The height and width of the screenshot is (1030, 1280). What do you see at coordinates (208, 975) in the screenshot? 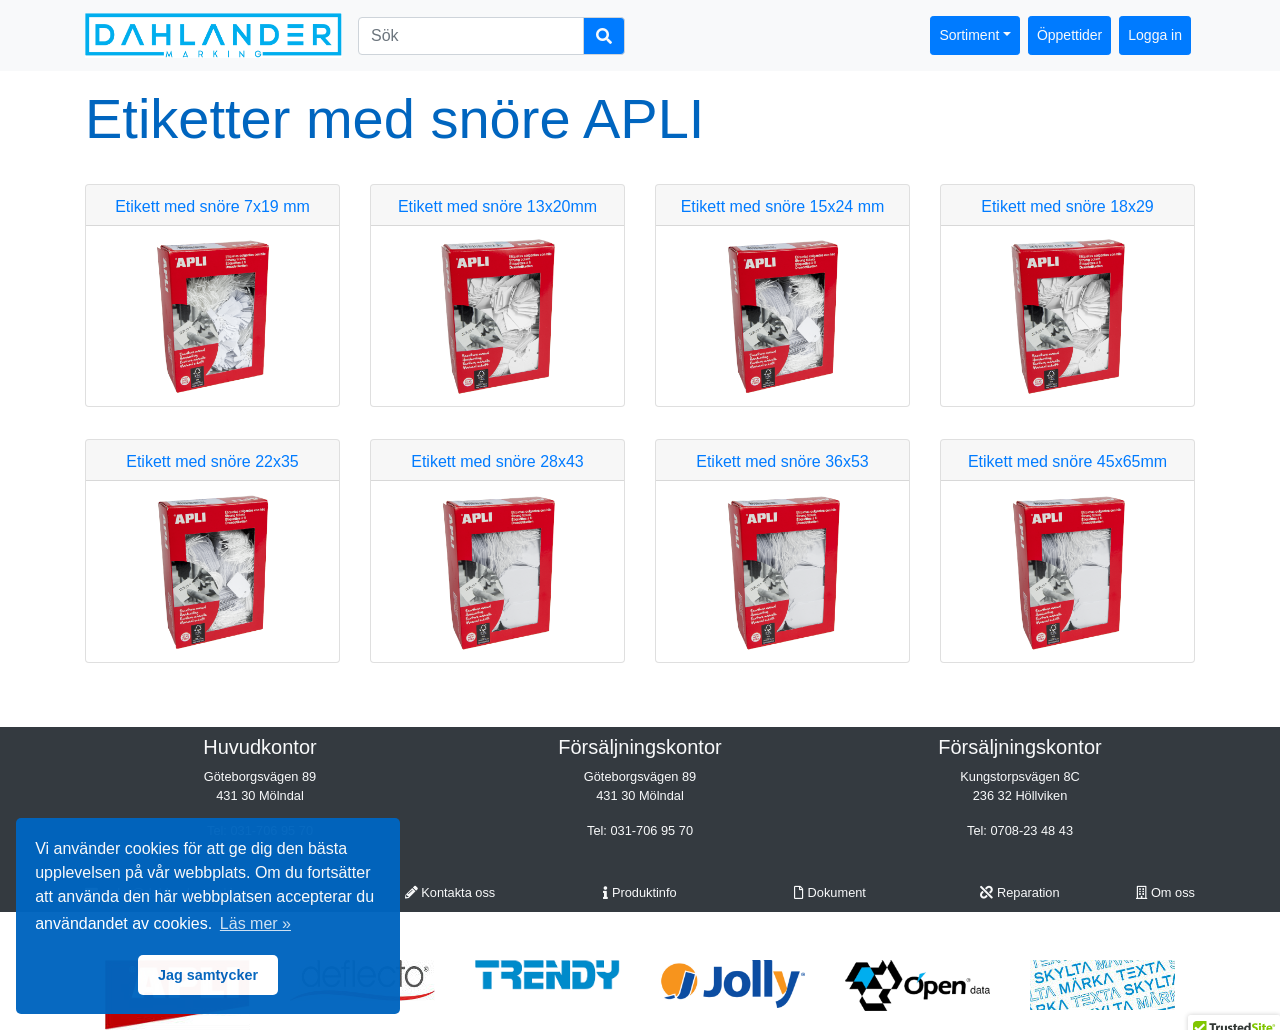
I see `Jag samtycker [button]` at bounding box center [208, 975].